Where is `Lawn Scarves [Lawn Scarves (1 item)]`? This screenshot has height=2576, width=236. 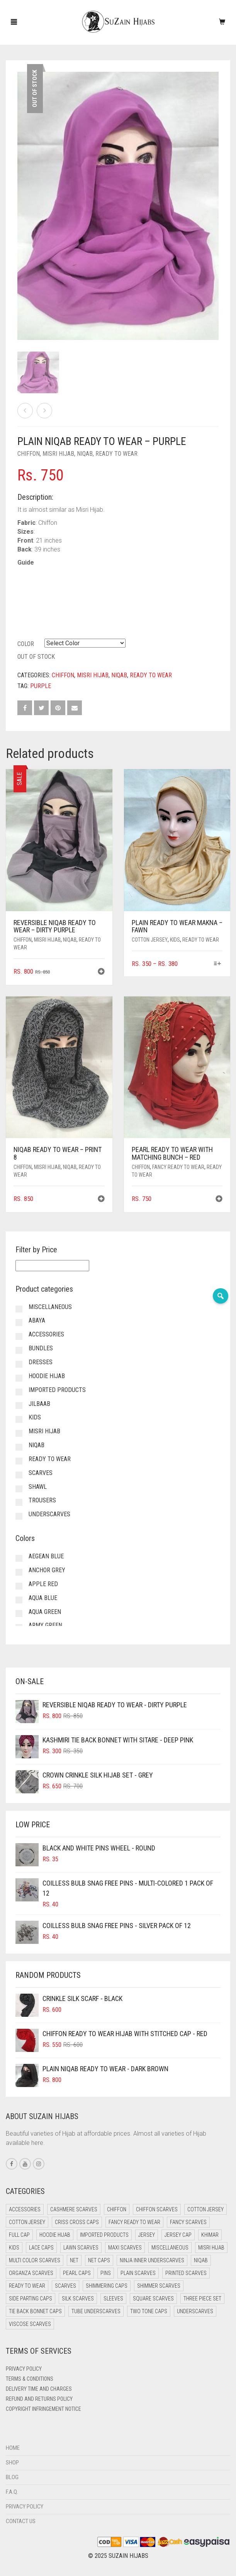 Lawn Scarves [Lawn Scarves (1 item)] is located at coordinates (80, 2247).